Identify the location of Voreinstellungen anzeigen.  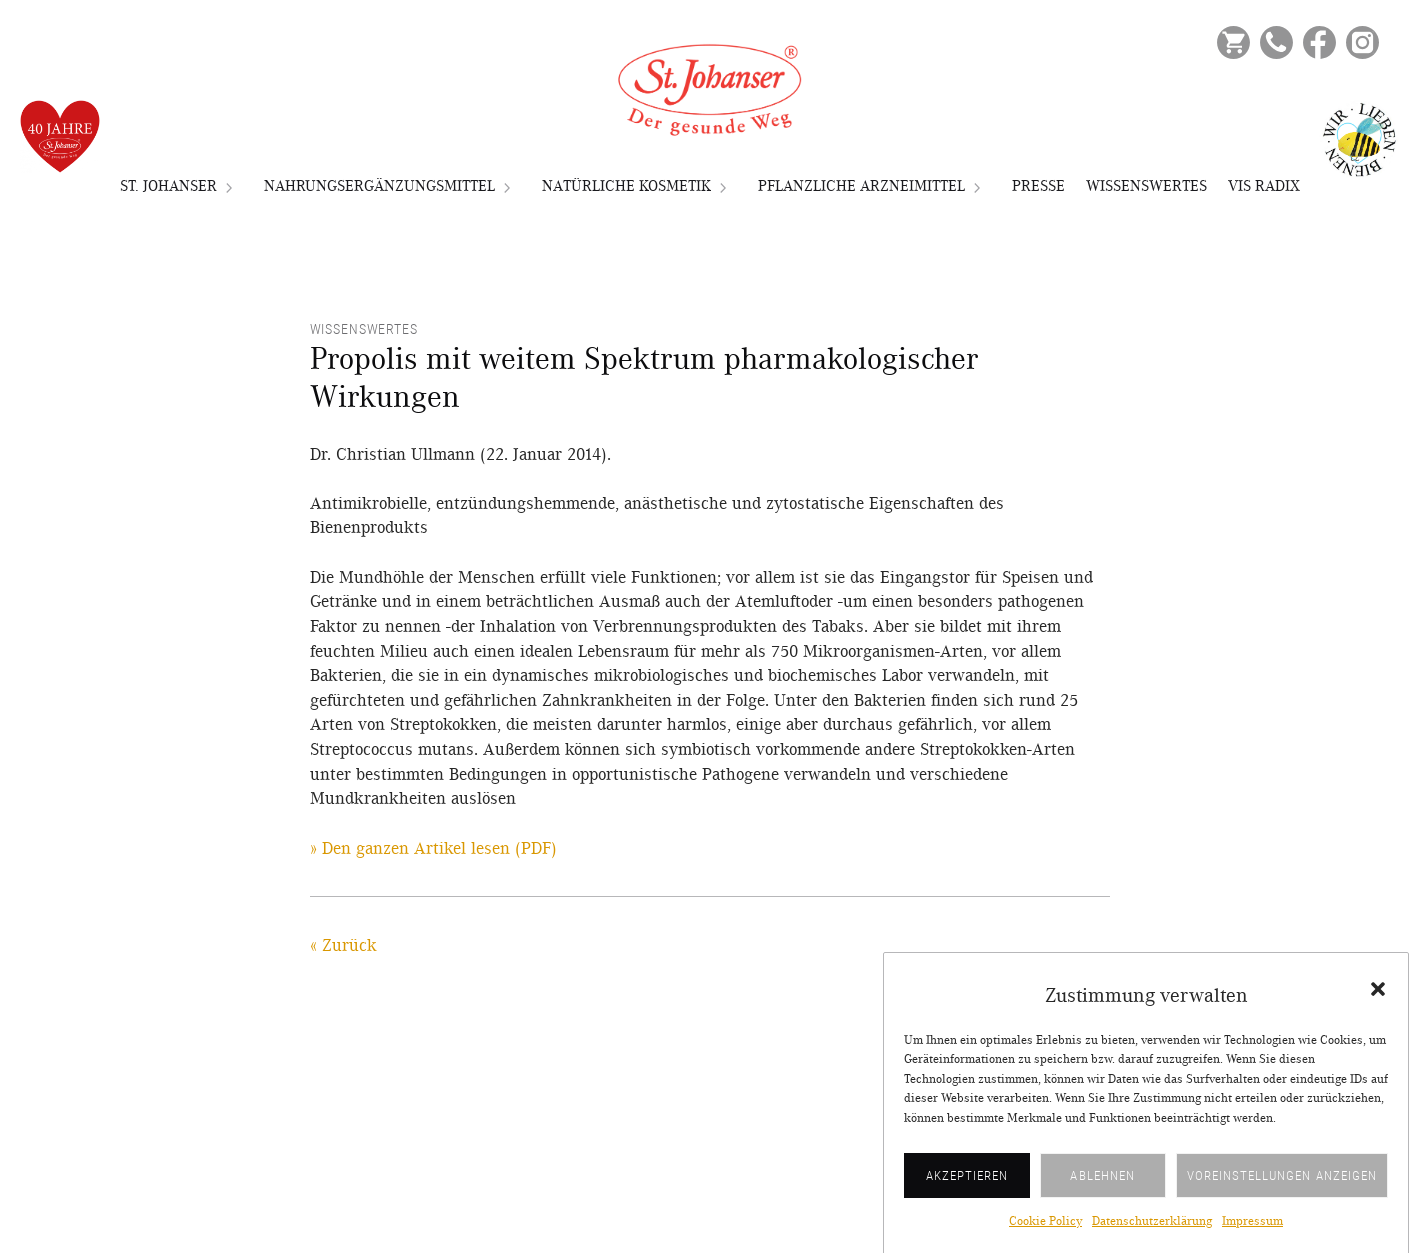
(1282, 1186).